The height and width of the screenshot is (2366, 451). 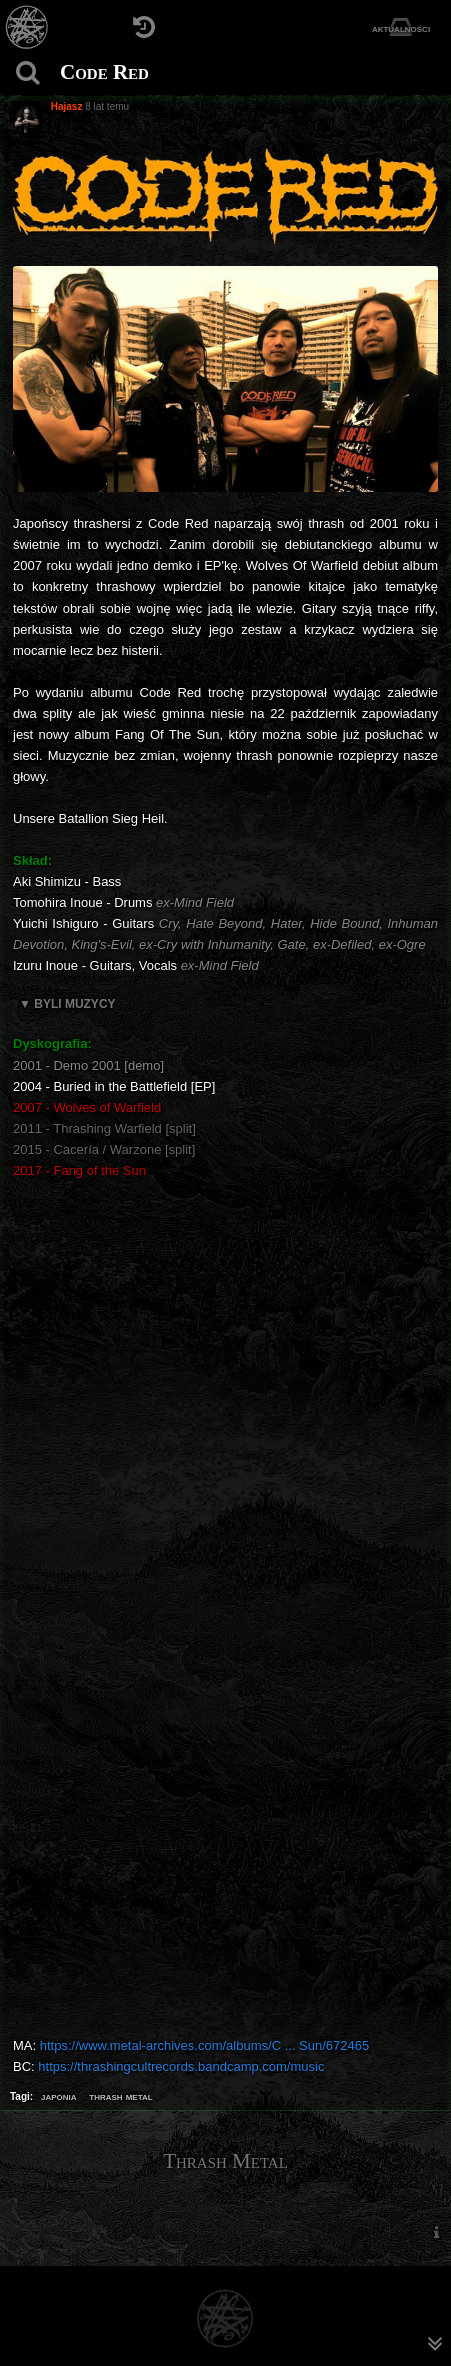 What do you see at coordinates (120, 2096) in the screenshot?
I see `thrash metal` at bounding box center [120, 2096].